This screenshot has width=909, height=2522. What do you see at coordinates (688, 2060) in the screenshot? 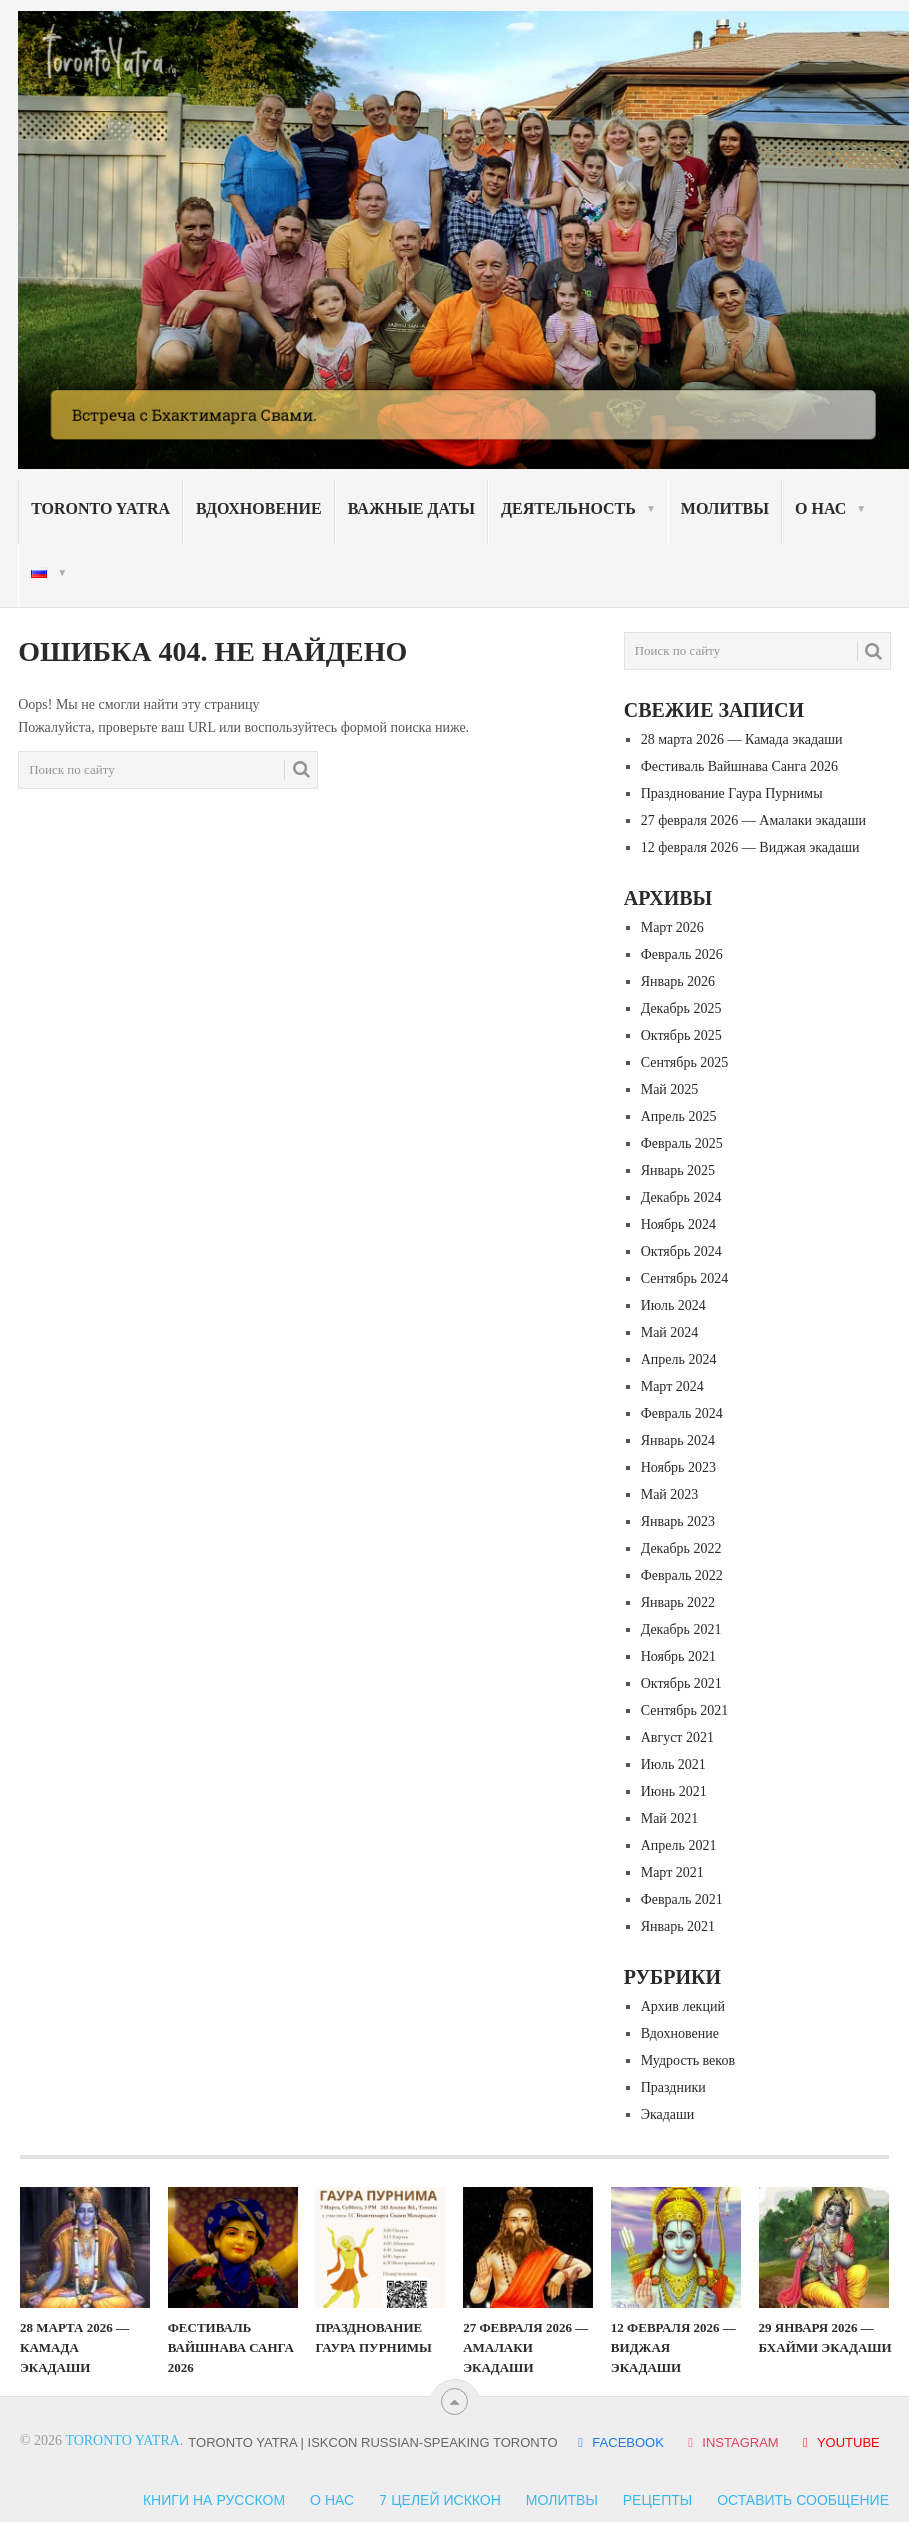
I see `Мудрость веков` at bounding box center [688, 2060].